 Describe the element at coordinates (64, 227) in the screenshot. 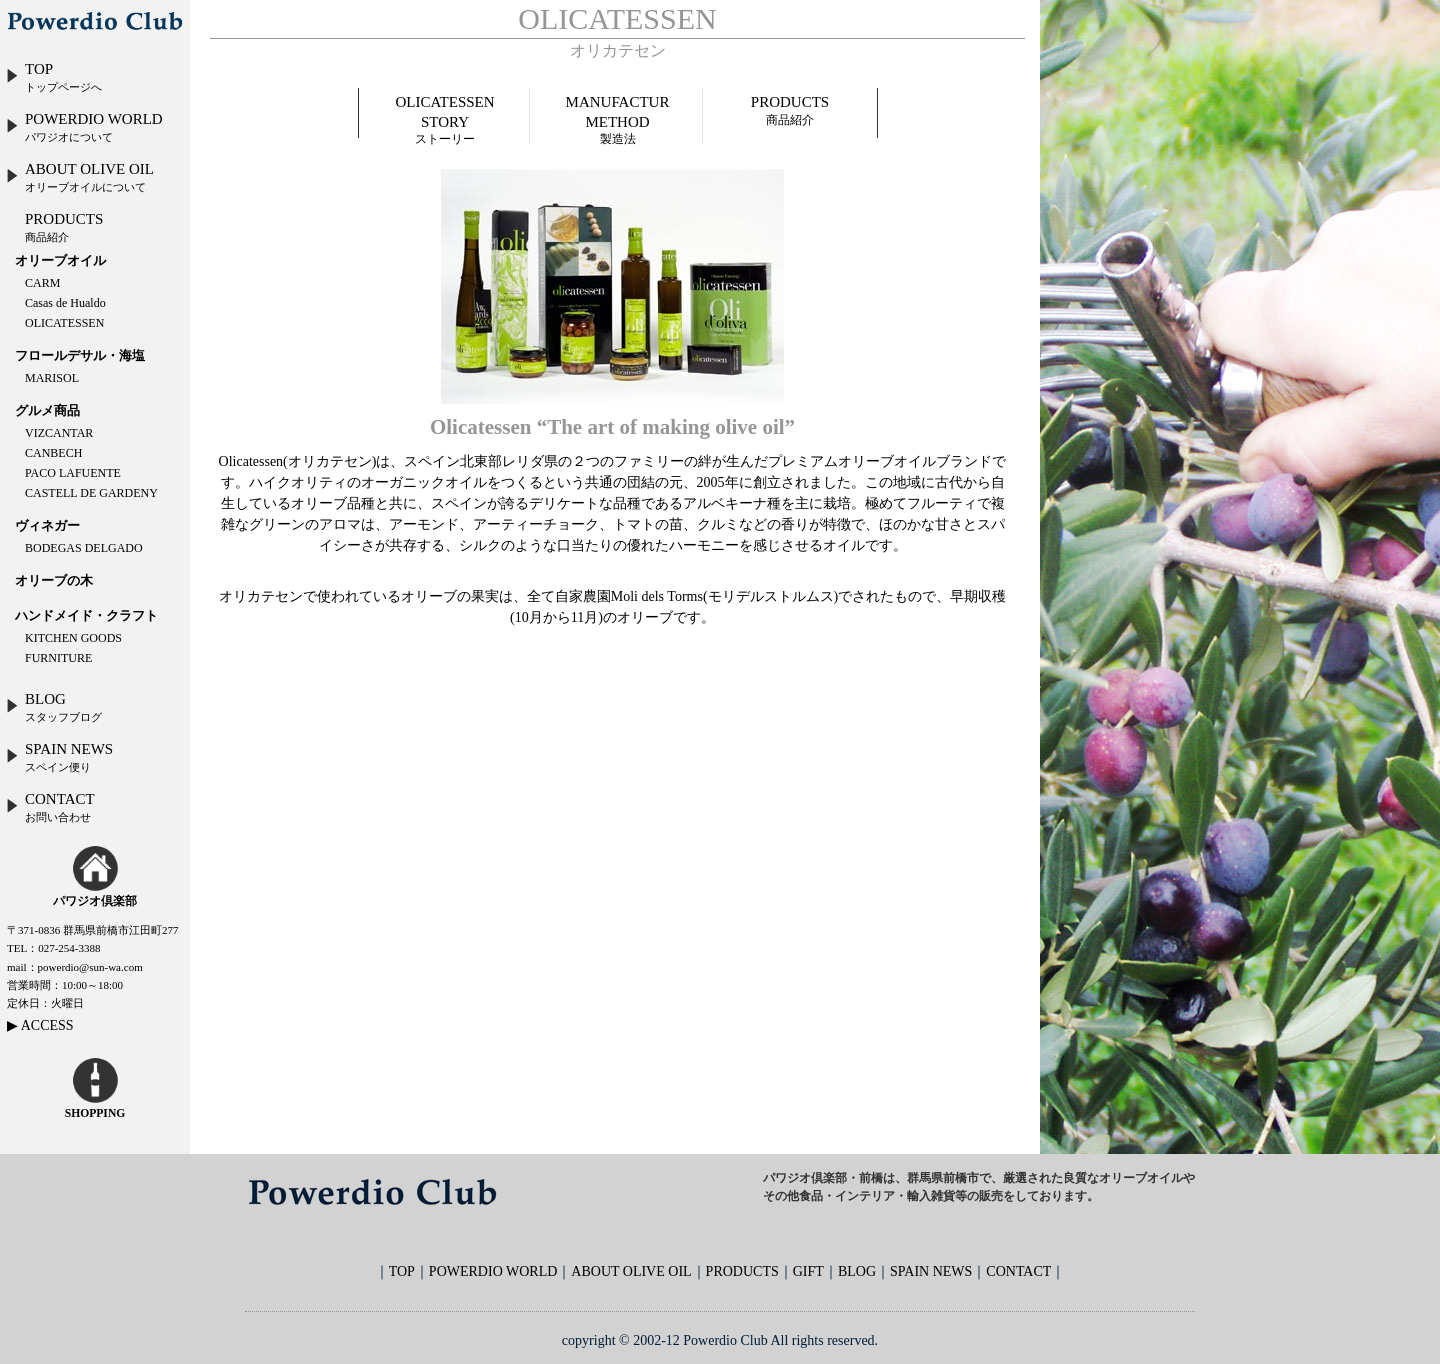

I see `PRODUCTS` at that location.